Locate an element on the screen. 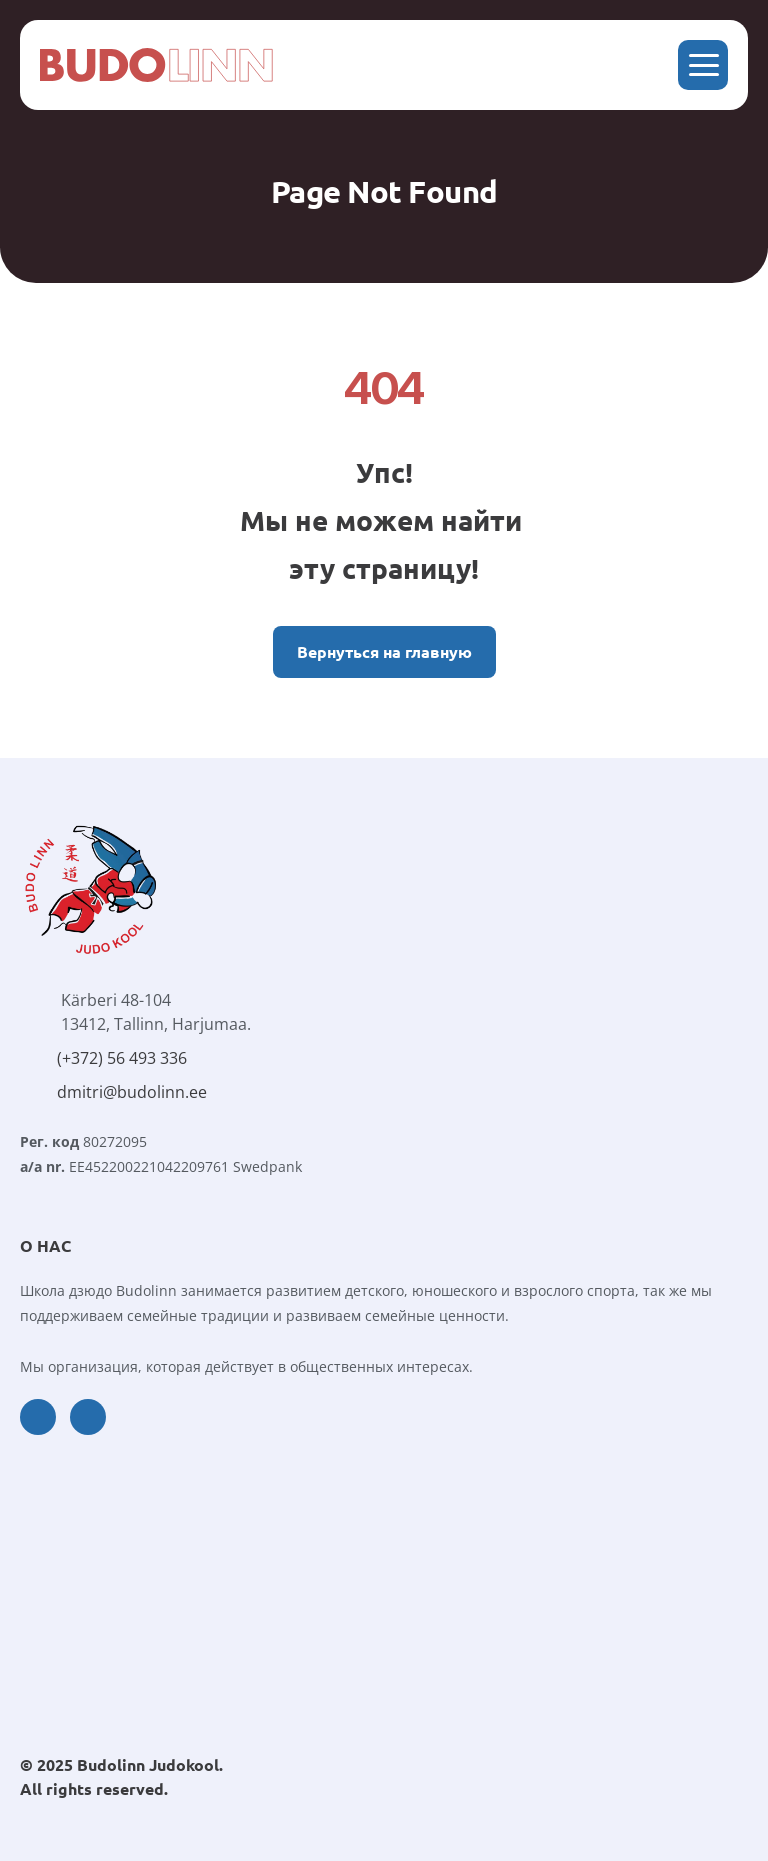  dmitri@budolinn.ee is located at coordinates (132, 1092).